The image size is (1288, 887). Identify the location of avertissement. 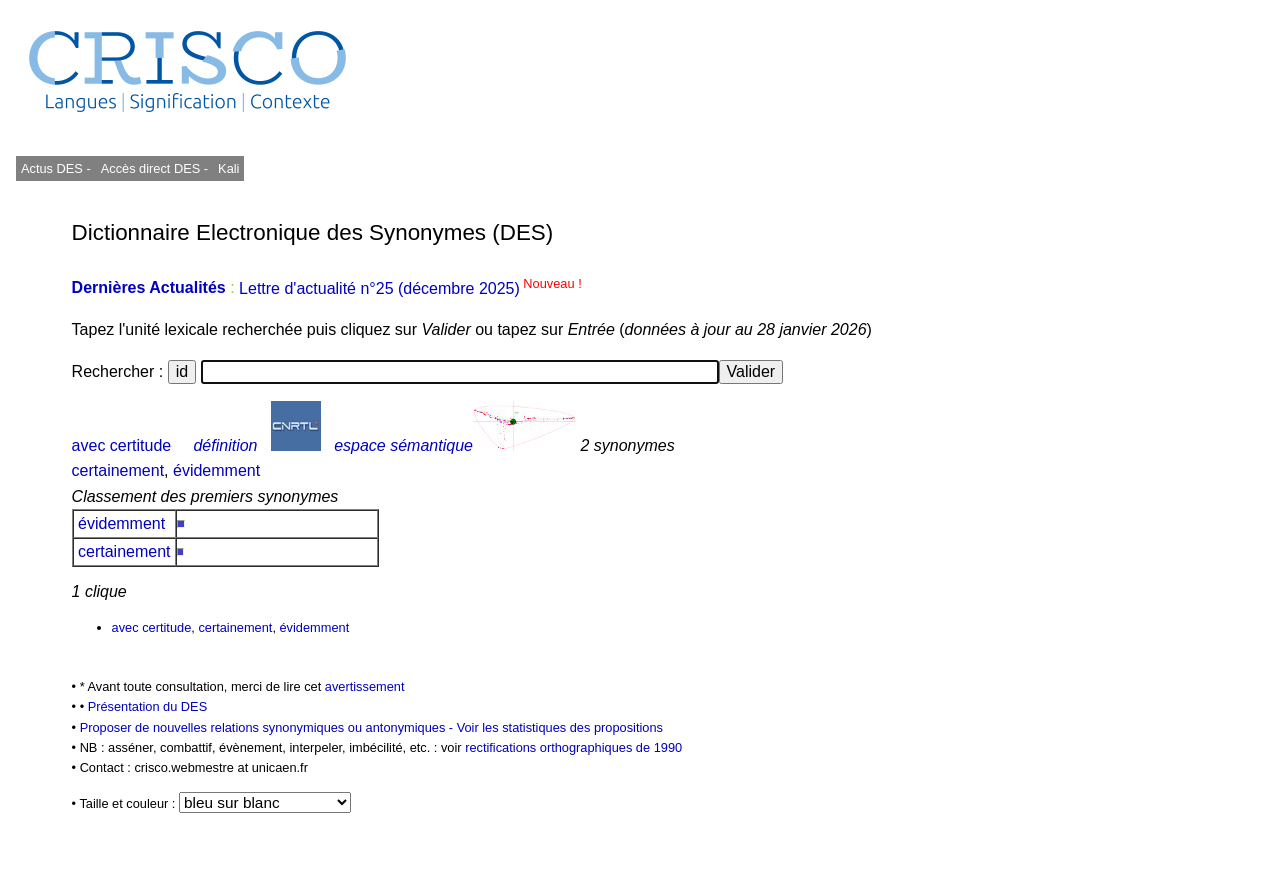
(365, 686).